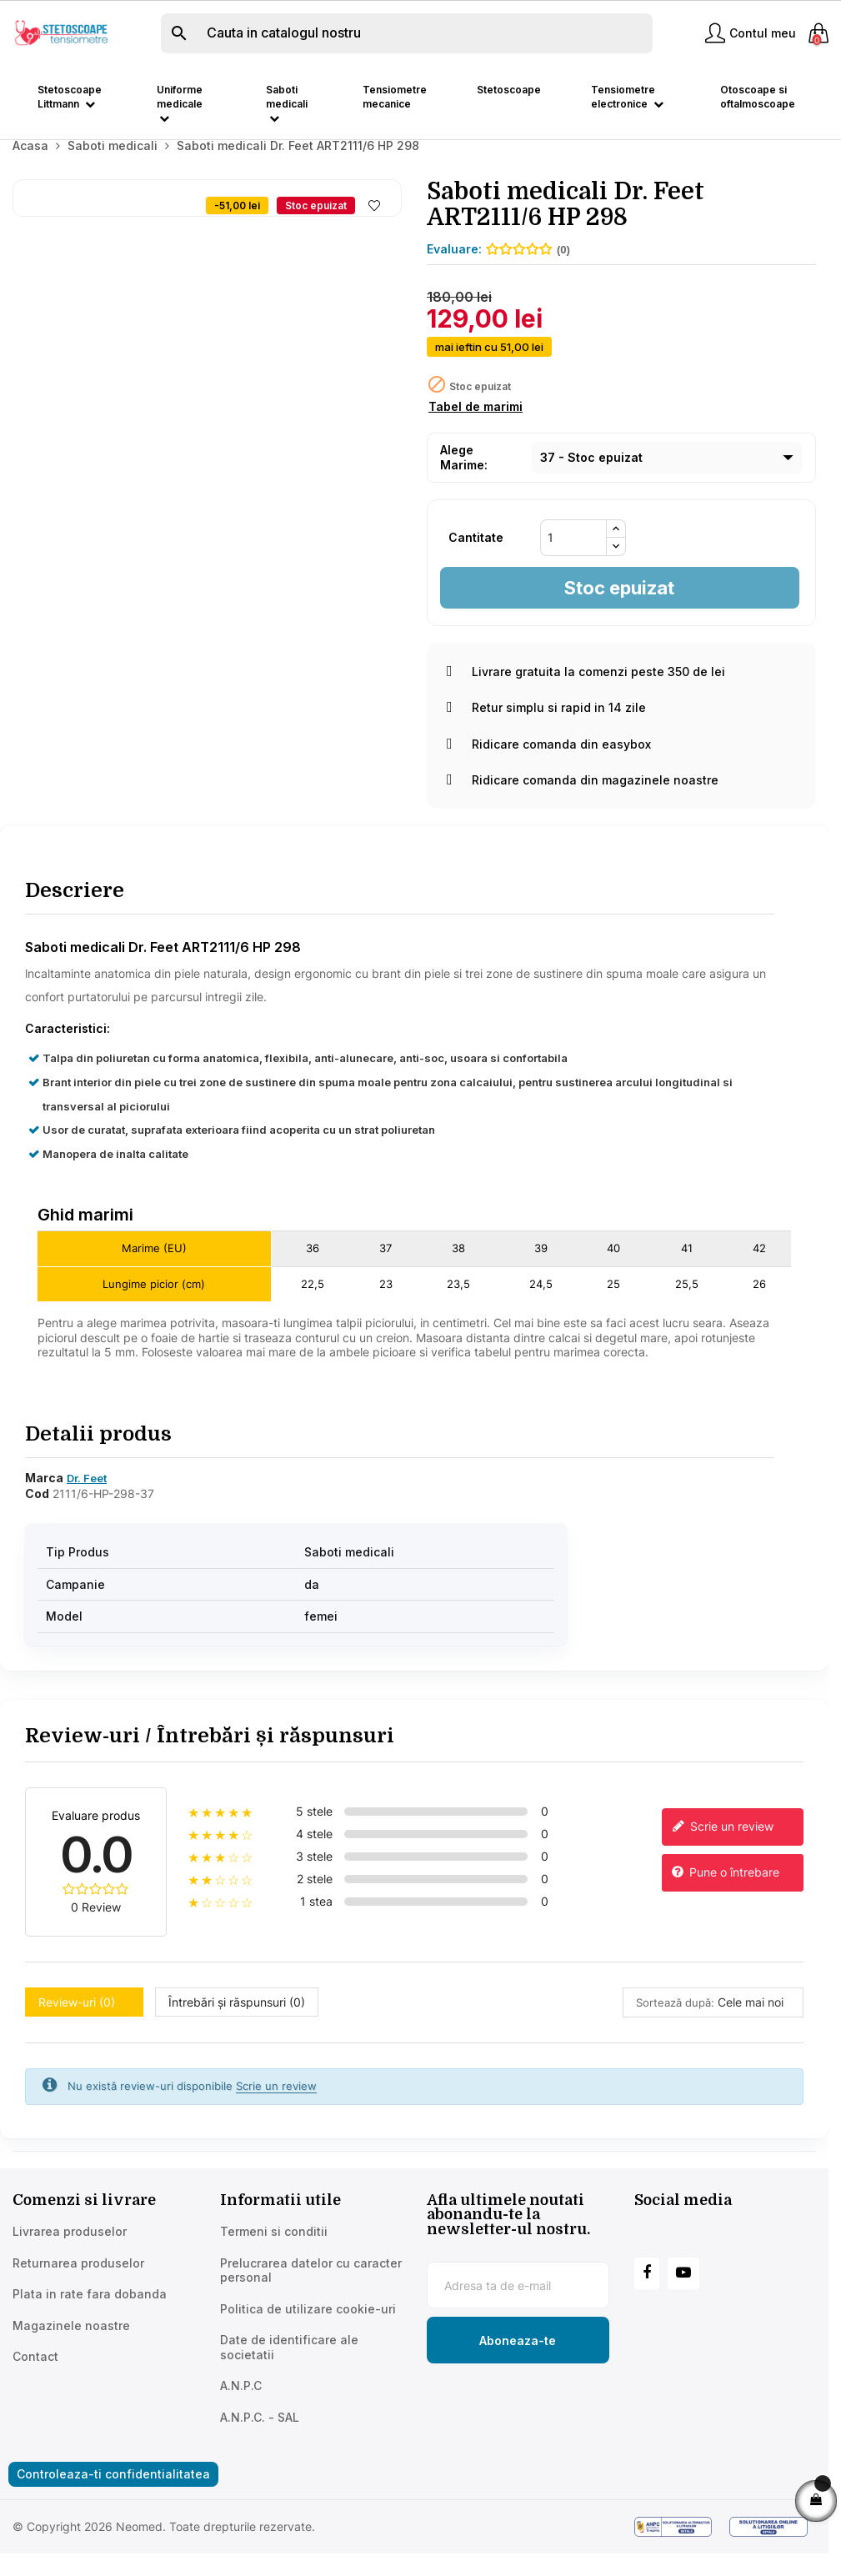  I want to click on Termeni si conditii, so click(274, 2253).